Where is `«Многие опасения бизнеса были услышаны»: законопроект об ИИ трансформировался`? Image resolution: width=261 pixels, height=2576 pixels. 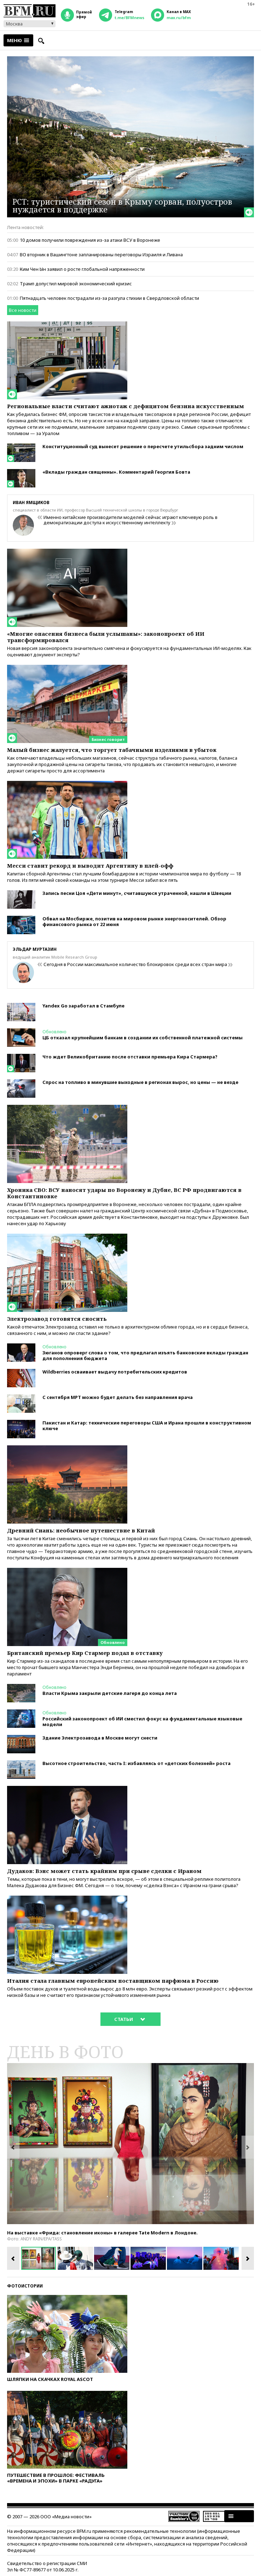 «Многие опасения бизнеса были услышаны»: законопроект об ИИ трансформировался is located at coordinates (105, 637).